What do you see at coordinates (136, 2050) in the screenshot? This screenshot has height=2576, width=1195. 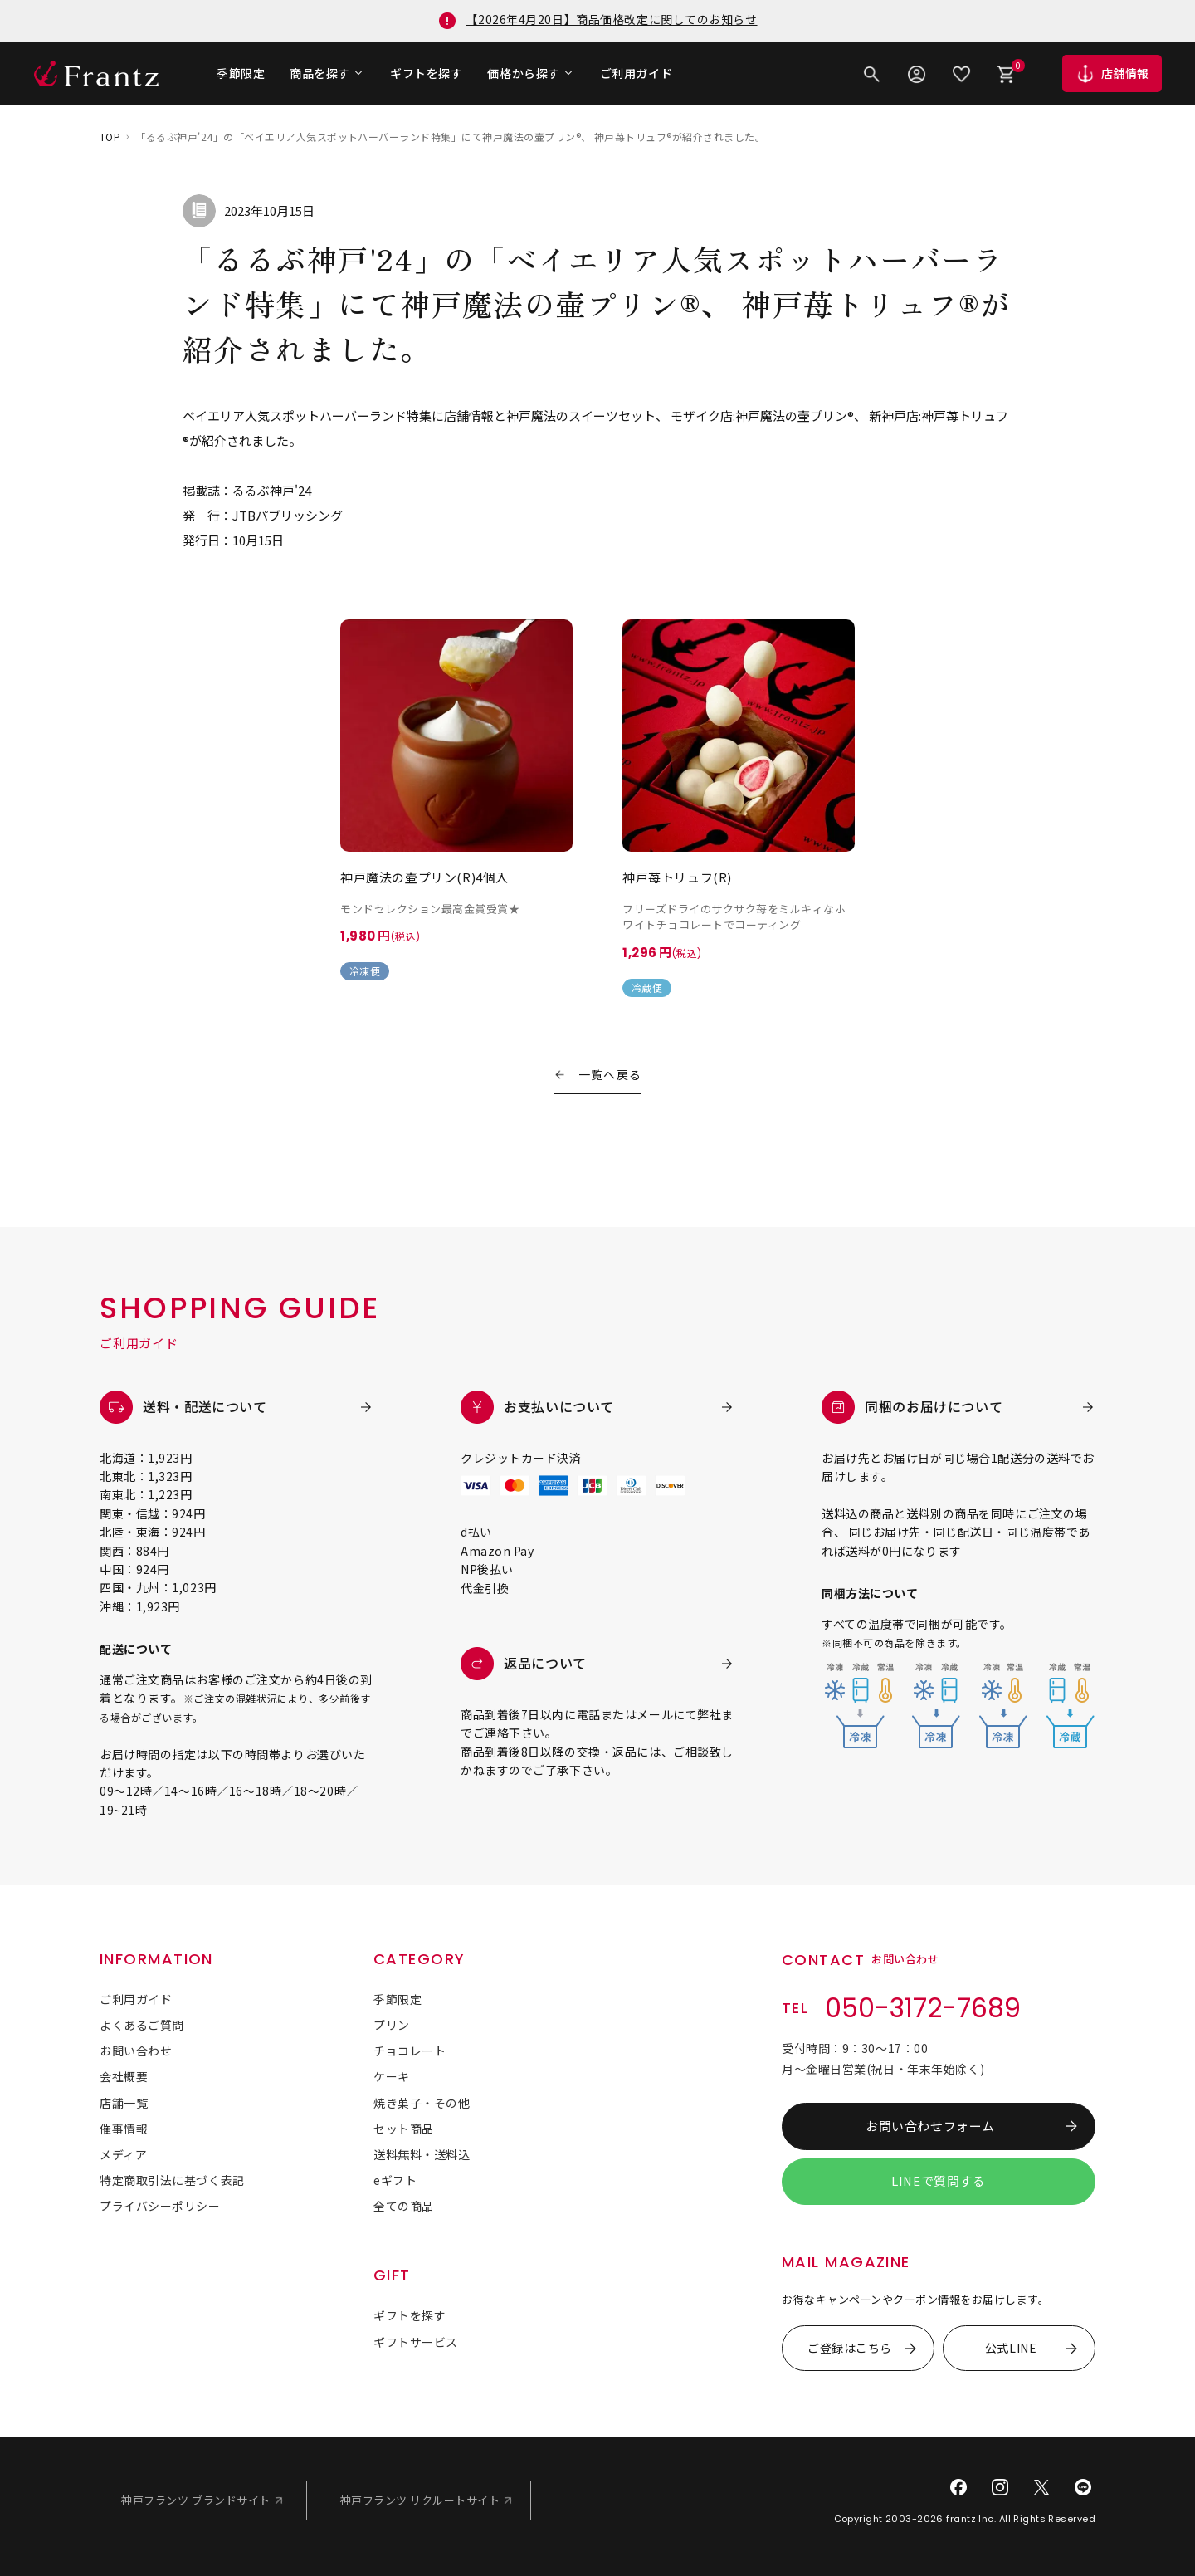 I see `お問い合わせ` at bounding box center [136, 2050].